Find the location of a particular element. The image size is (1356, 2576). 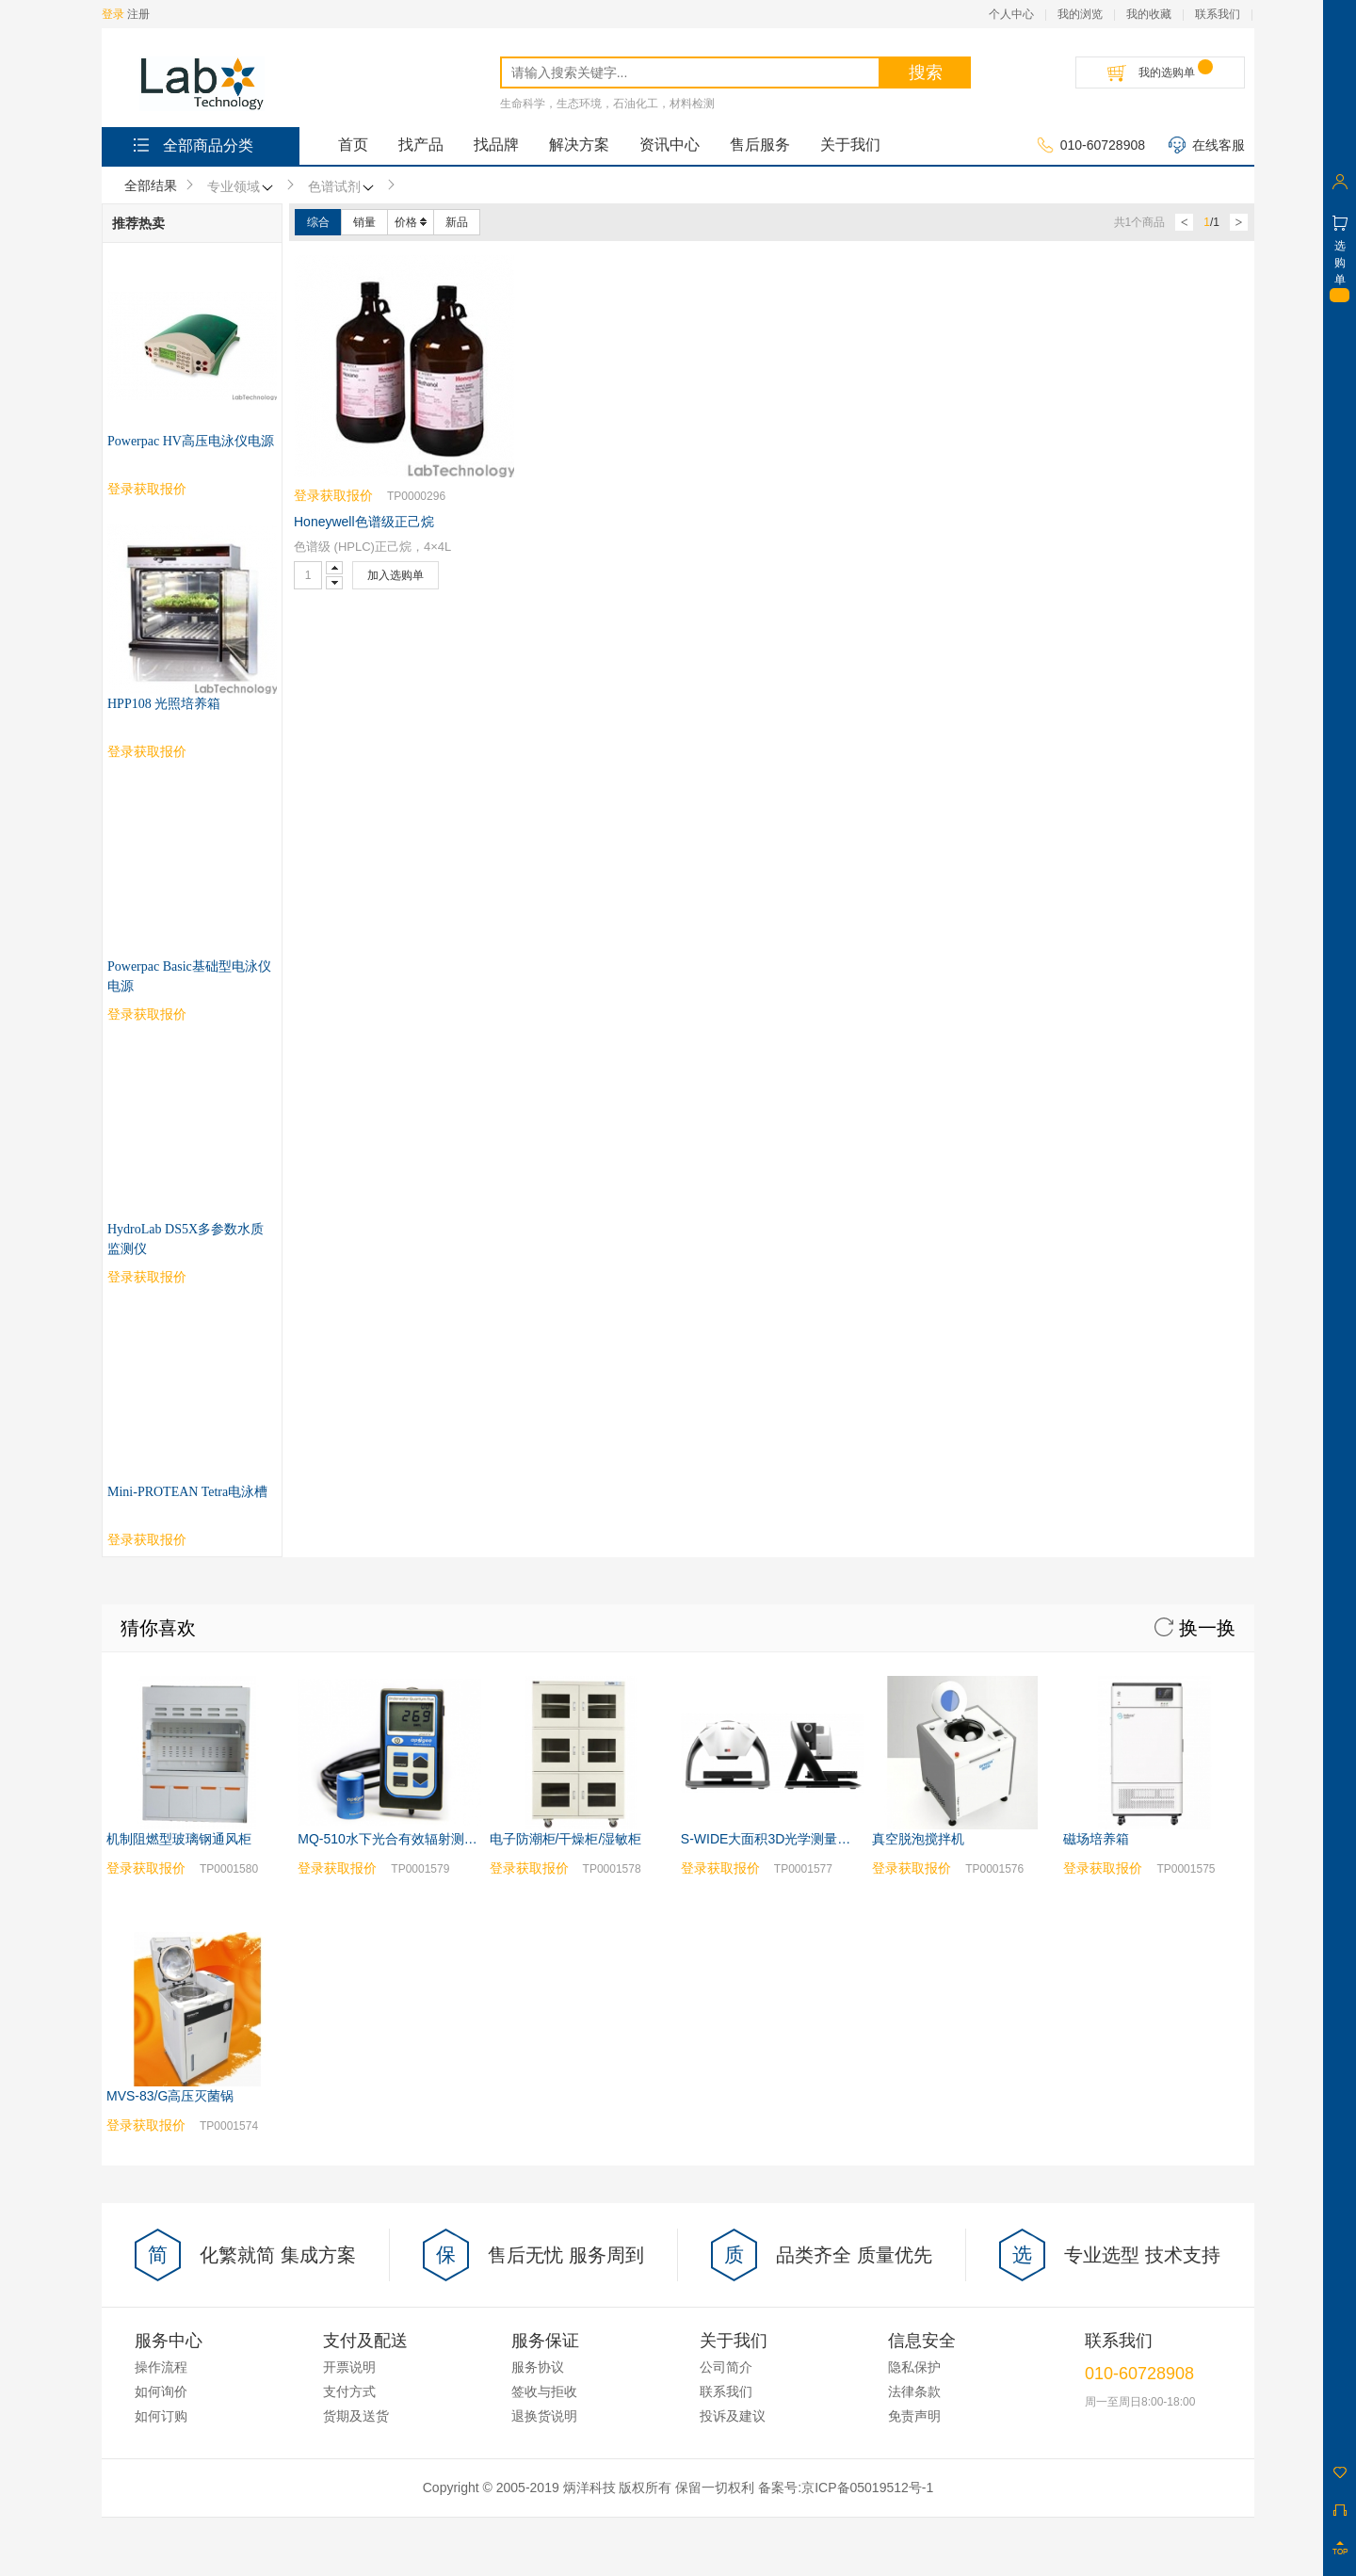

我的浏览 is located at coordinates (1080, 14).